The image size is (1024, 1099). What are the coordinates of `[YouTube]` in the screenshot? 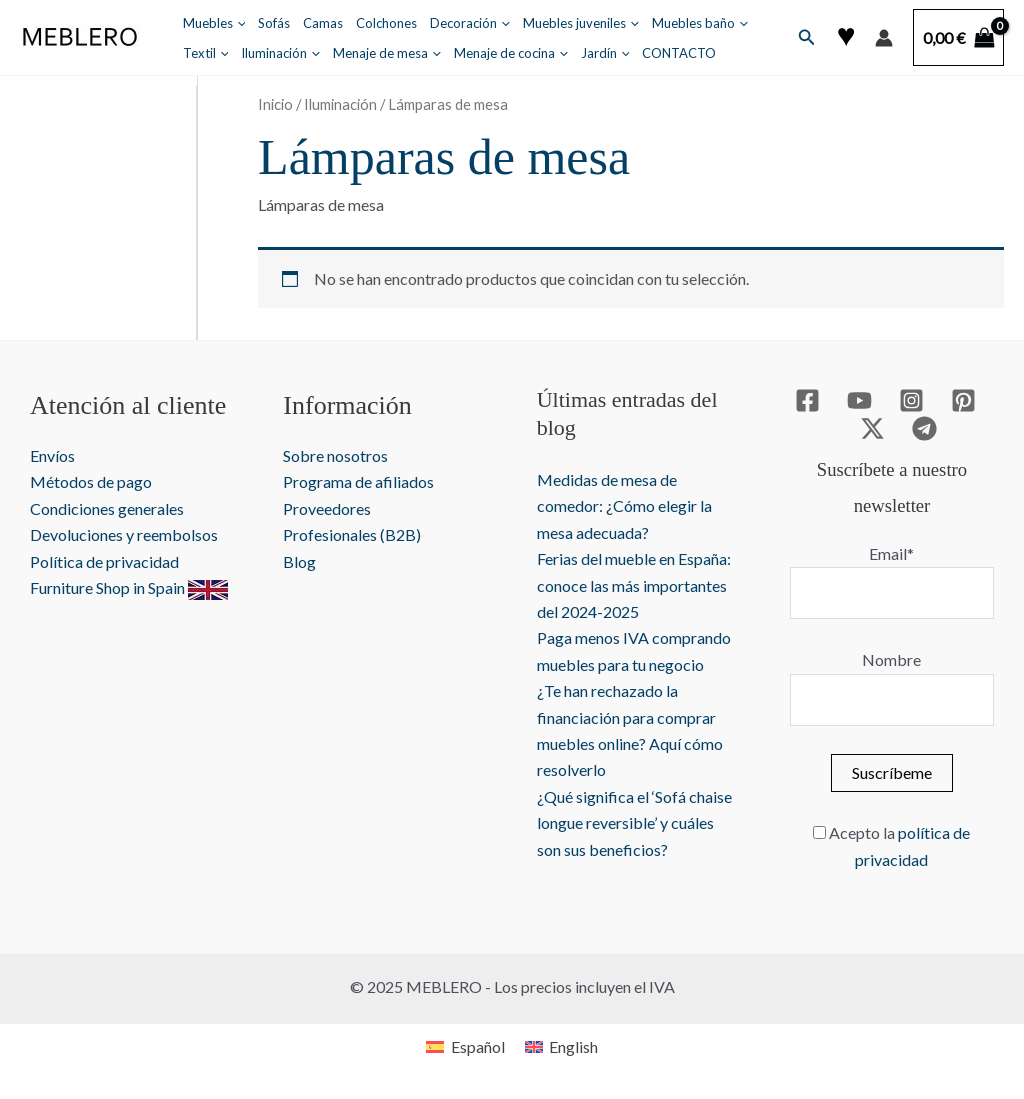 It's located at (859, 400).